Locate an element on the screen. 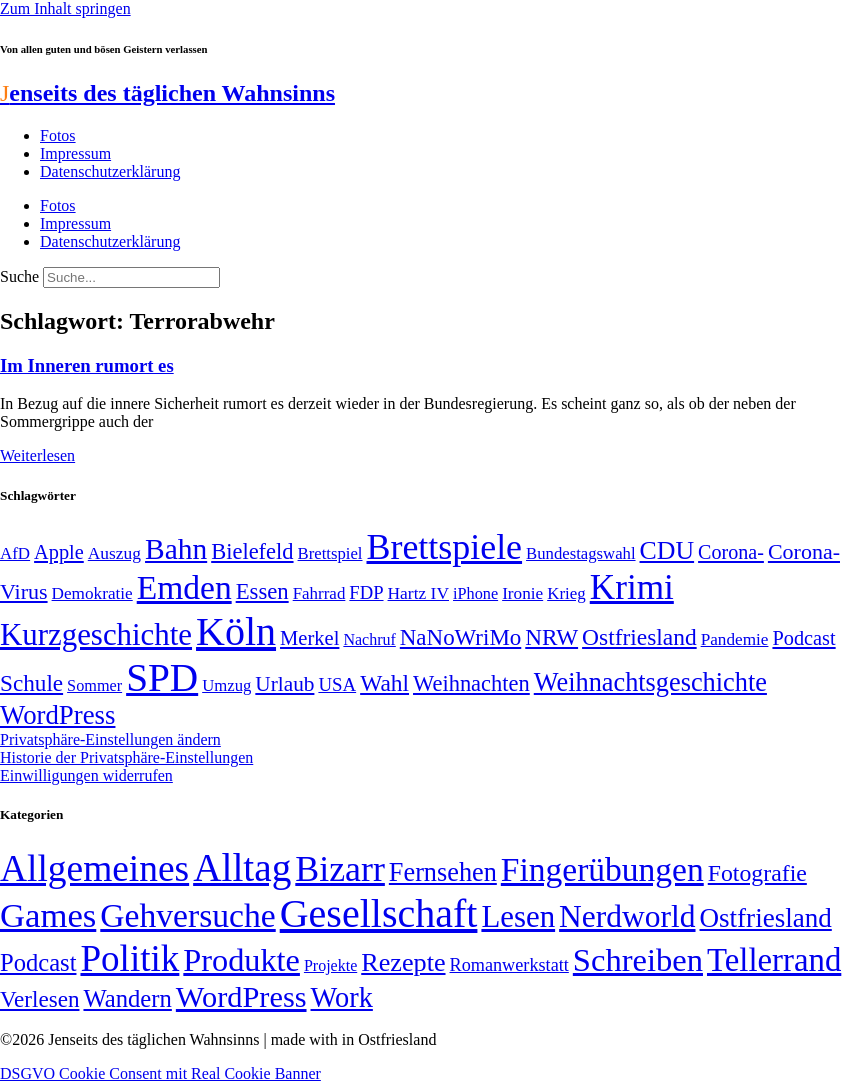  NaNoWriMo [NaNoWriMo (89 Einträge)] is located at coordinates (460, 637).